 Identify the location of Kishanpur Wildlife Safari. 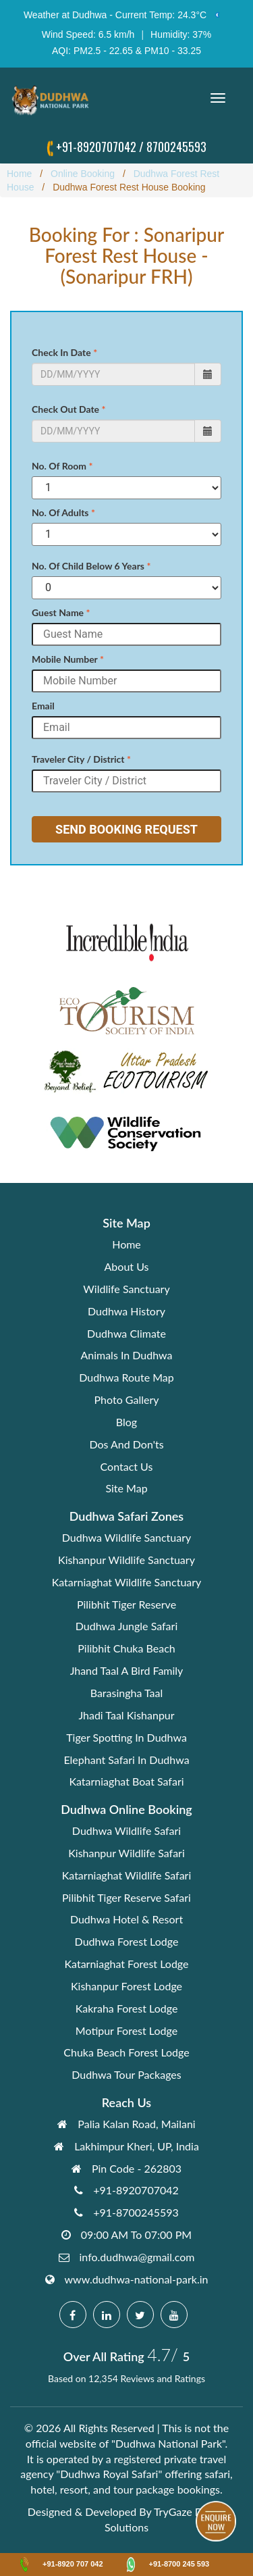
(126, 1852).